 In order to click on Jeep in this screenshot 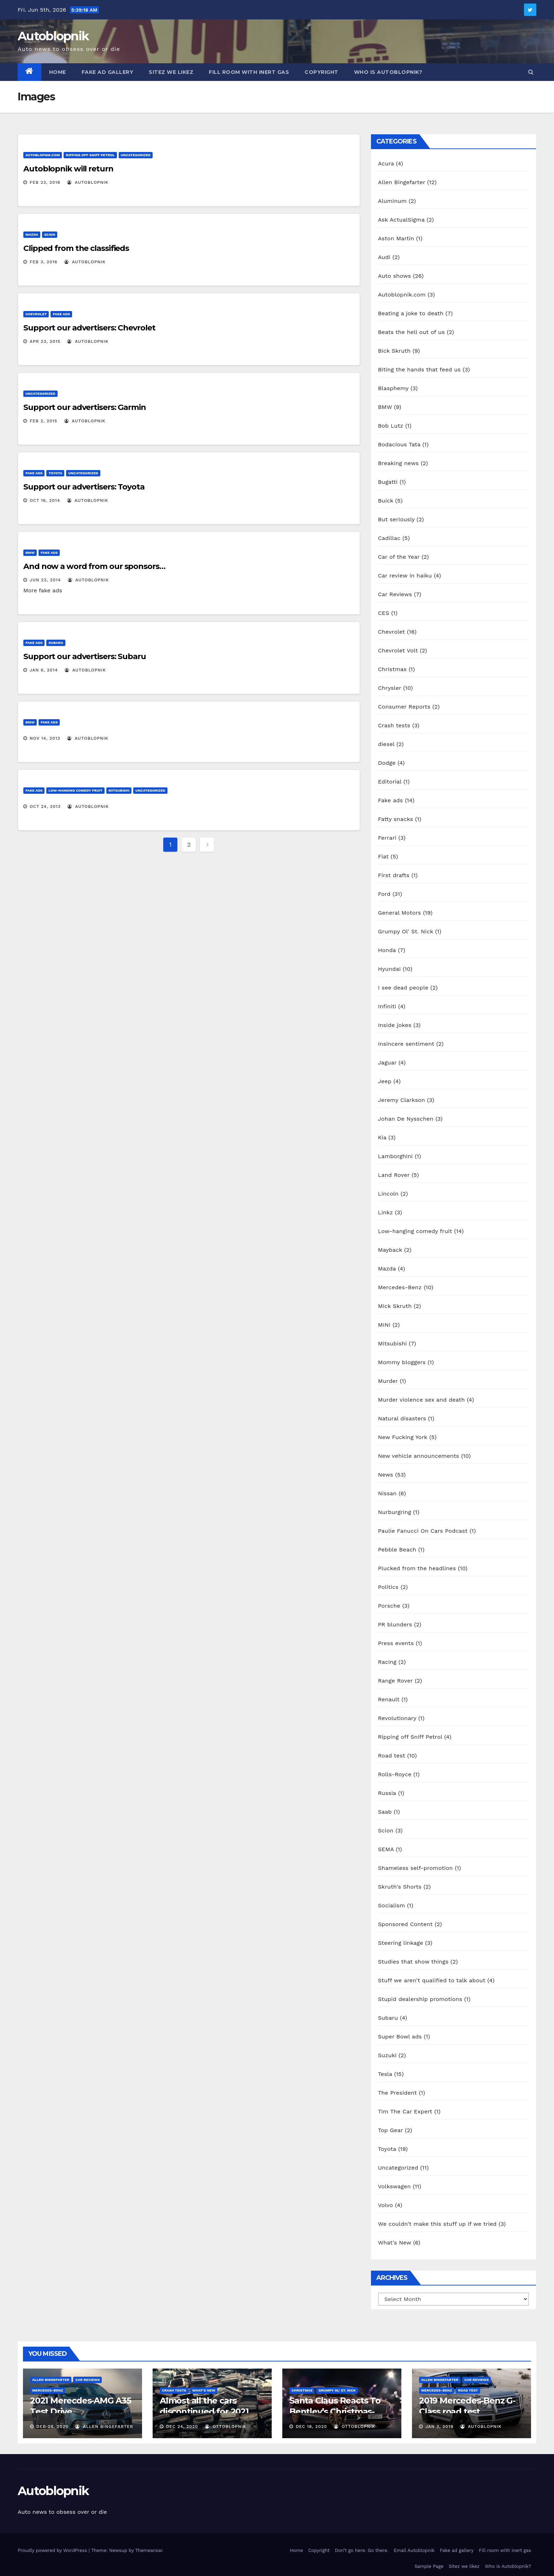, I will do `click(384, 1081)`.